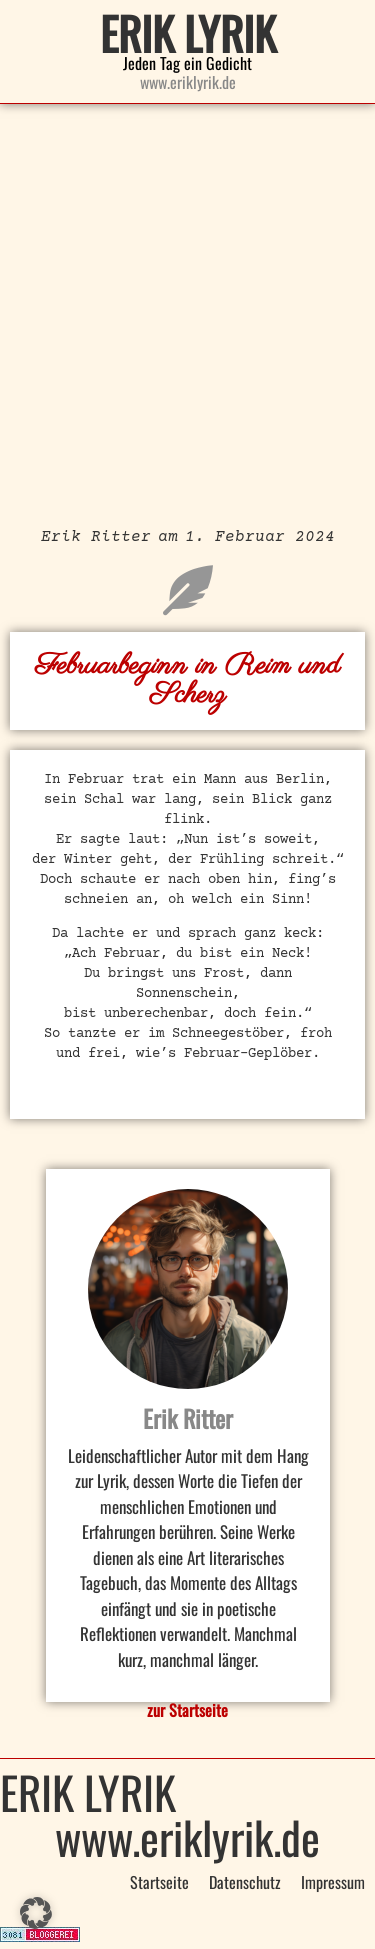 Image resolution: width=375 pixels, height=1949 pixels. Describe the element at coordinates (245, 1882) in the screenshot. I see `Datenschutz` at that location.